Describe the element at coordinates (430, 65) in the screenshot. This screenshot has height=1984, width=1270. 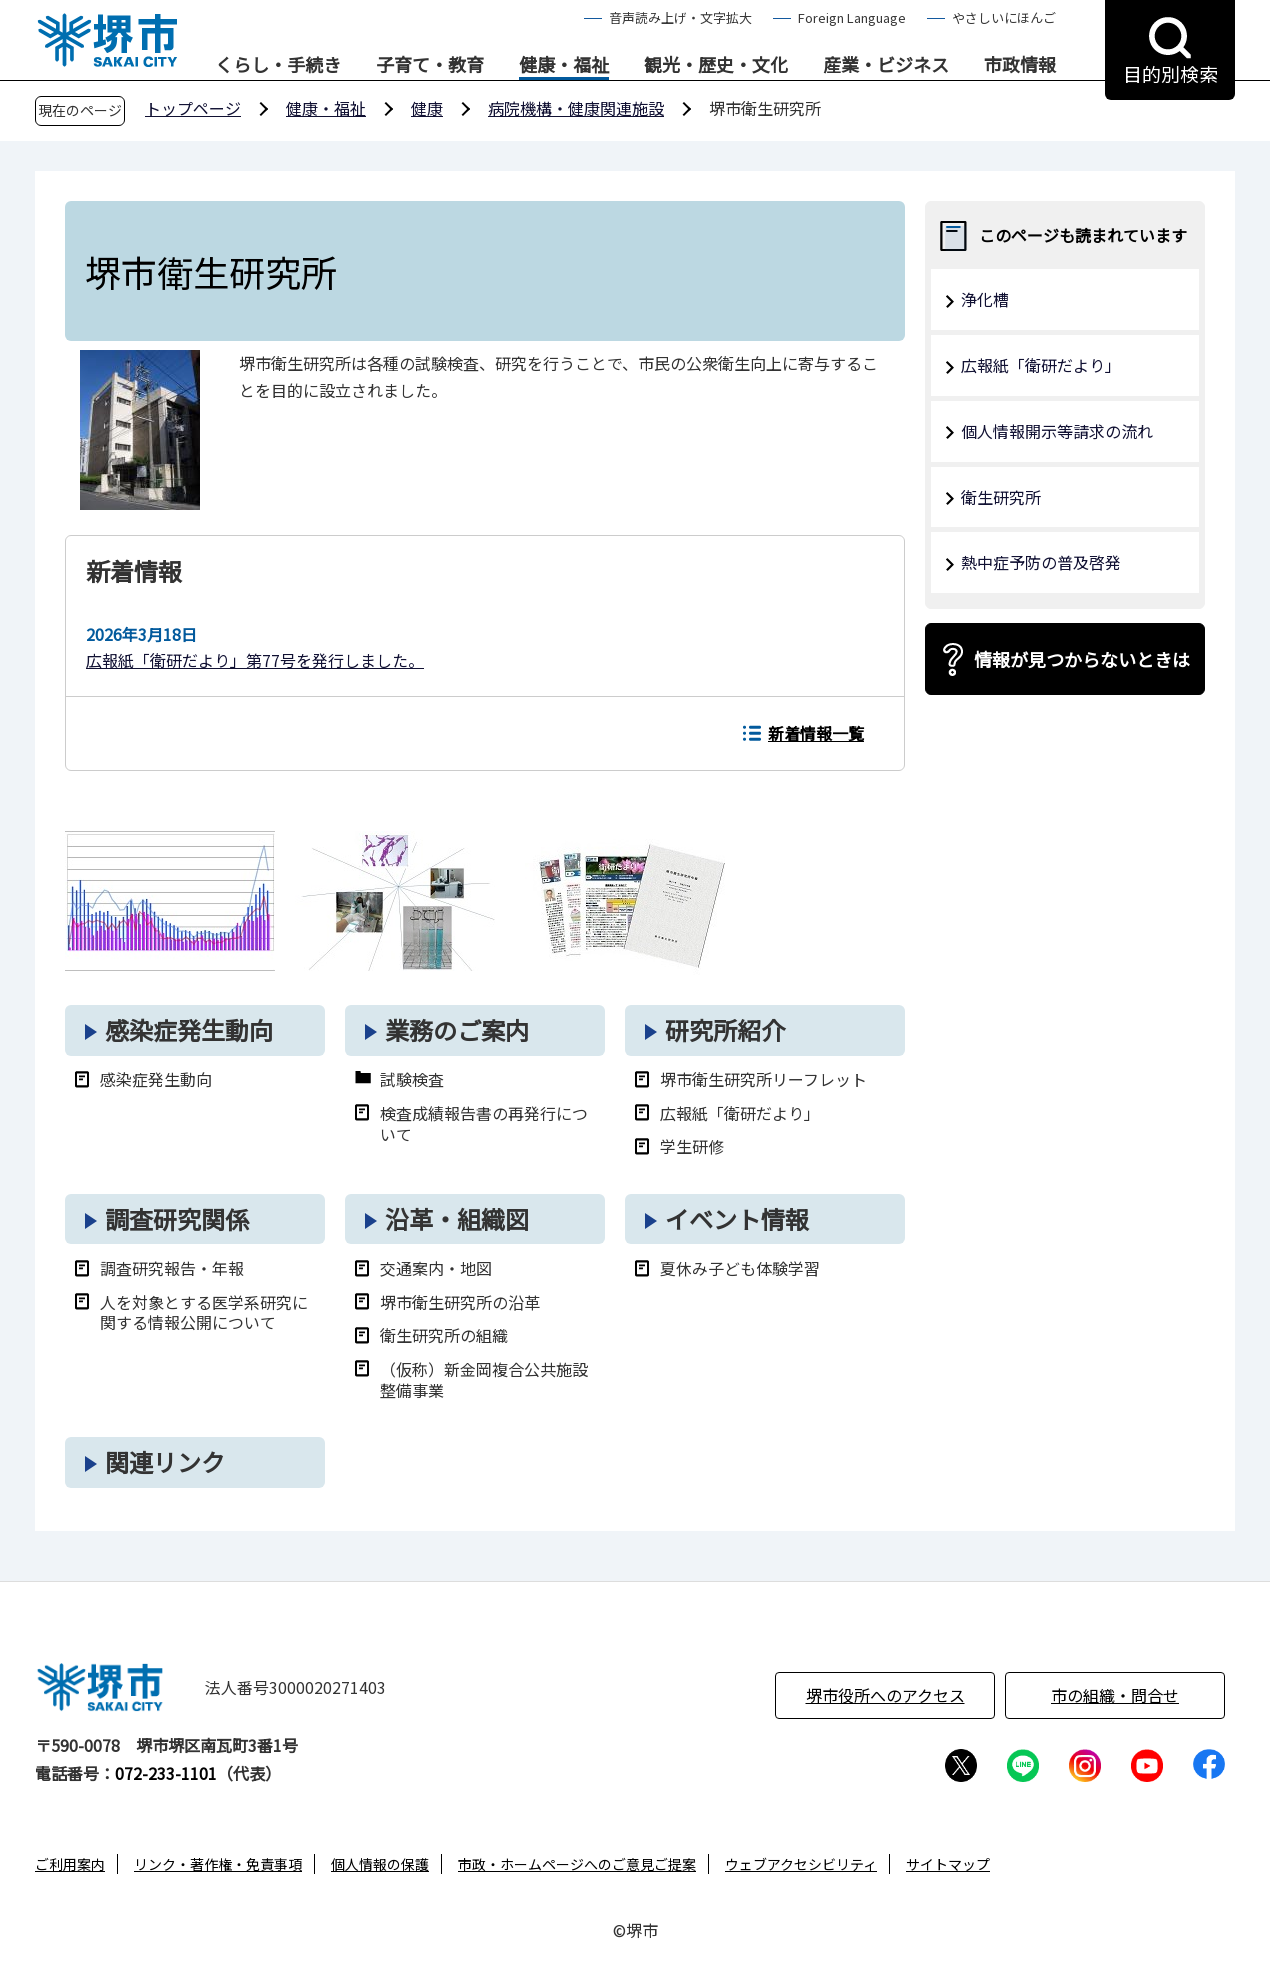
I see `子育て・教育` at that location.